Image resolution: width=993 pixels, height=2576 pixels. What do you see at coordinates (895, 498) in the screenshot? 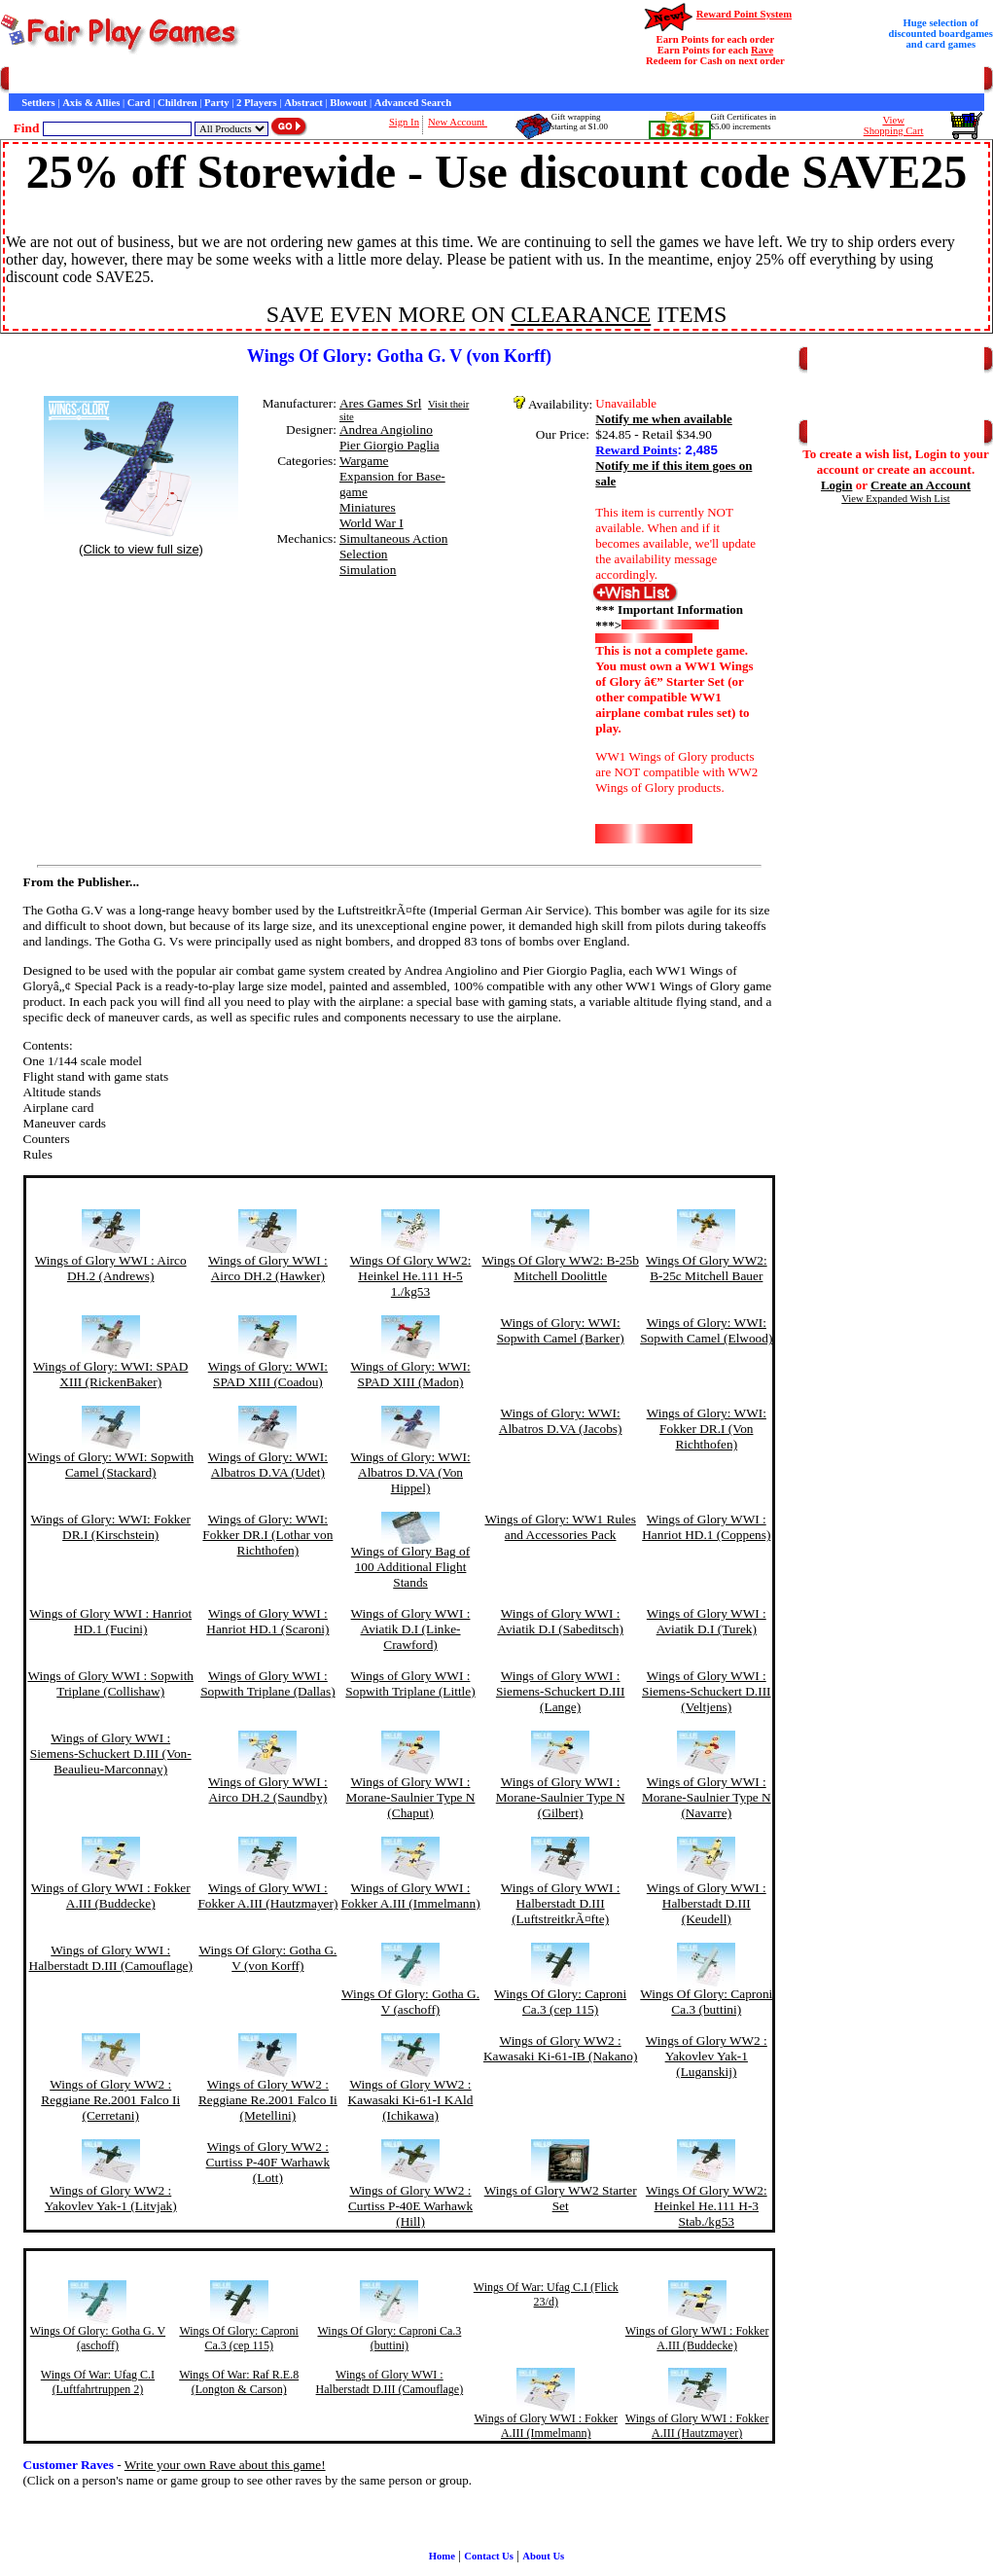
I see `View Expanded Wish List` at bounding box center [895, 498].